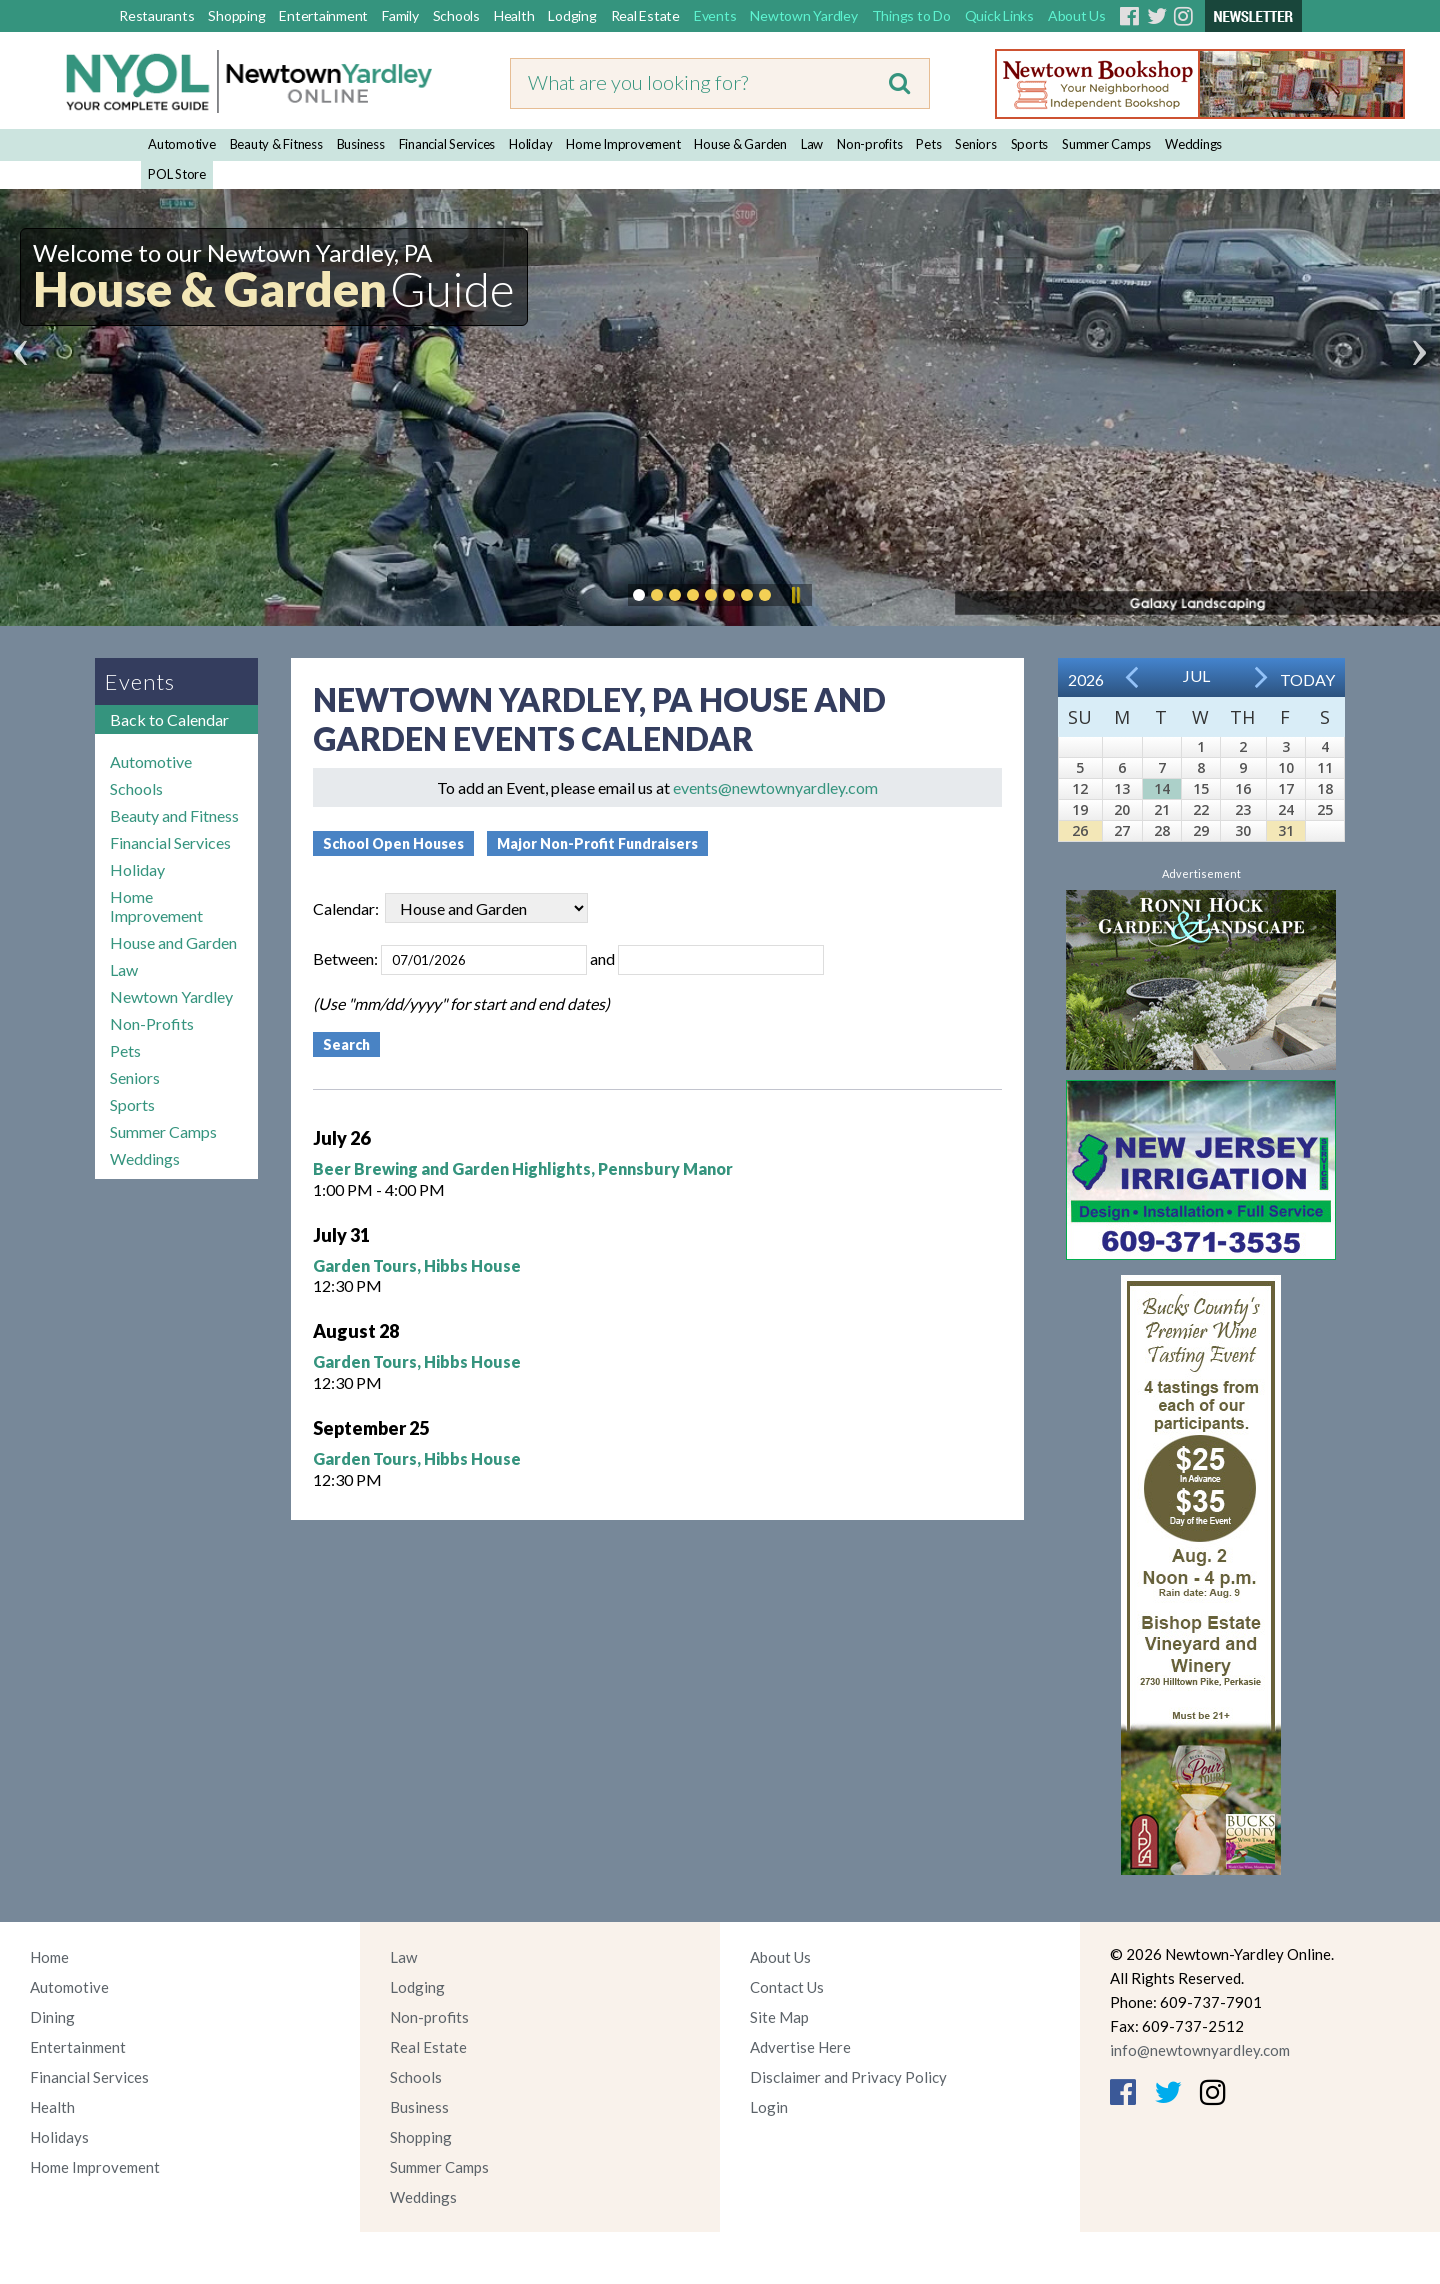 This screenshot has width=1440, height=2284. What do you see at coordinates (361, 144) in the screenshot?
I see `Business` at bounding box center [361, 144].